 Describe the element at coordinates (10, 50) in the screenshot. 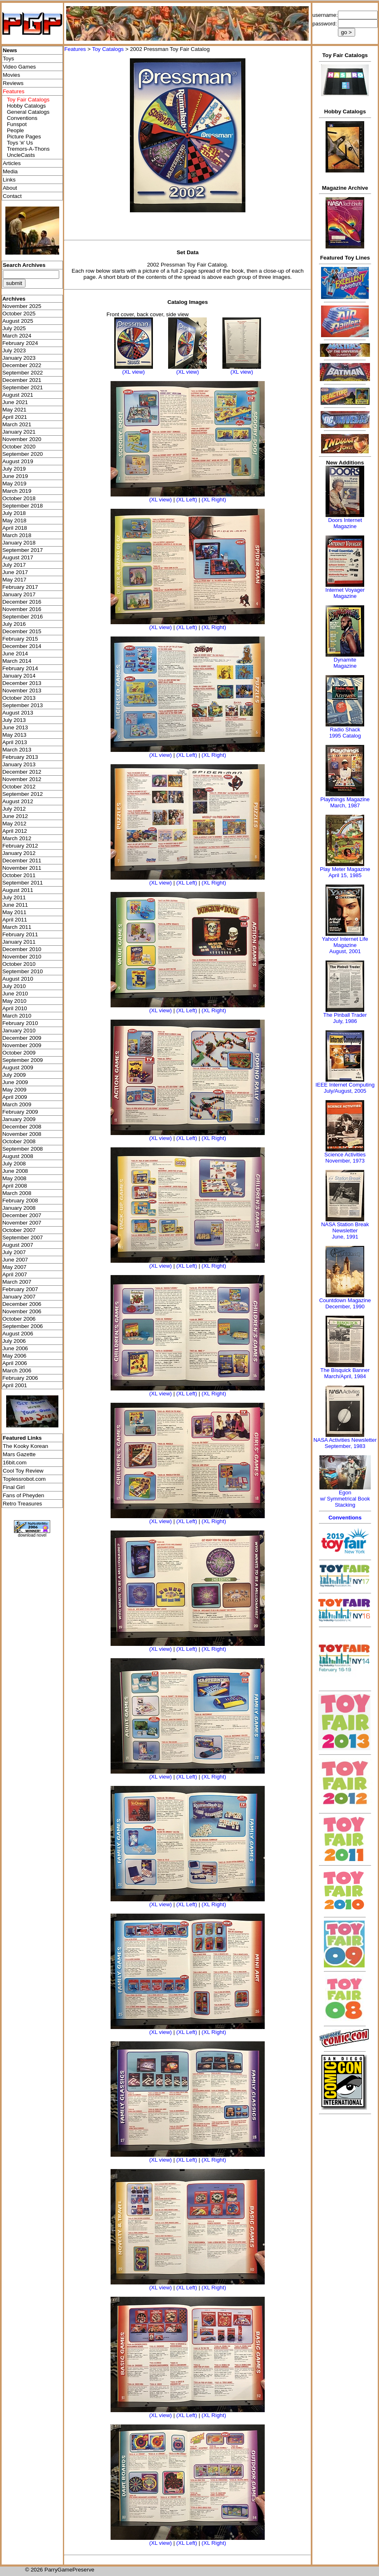

I see `News` at that location.